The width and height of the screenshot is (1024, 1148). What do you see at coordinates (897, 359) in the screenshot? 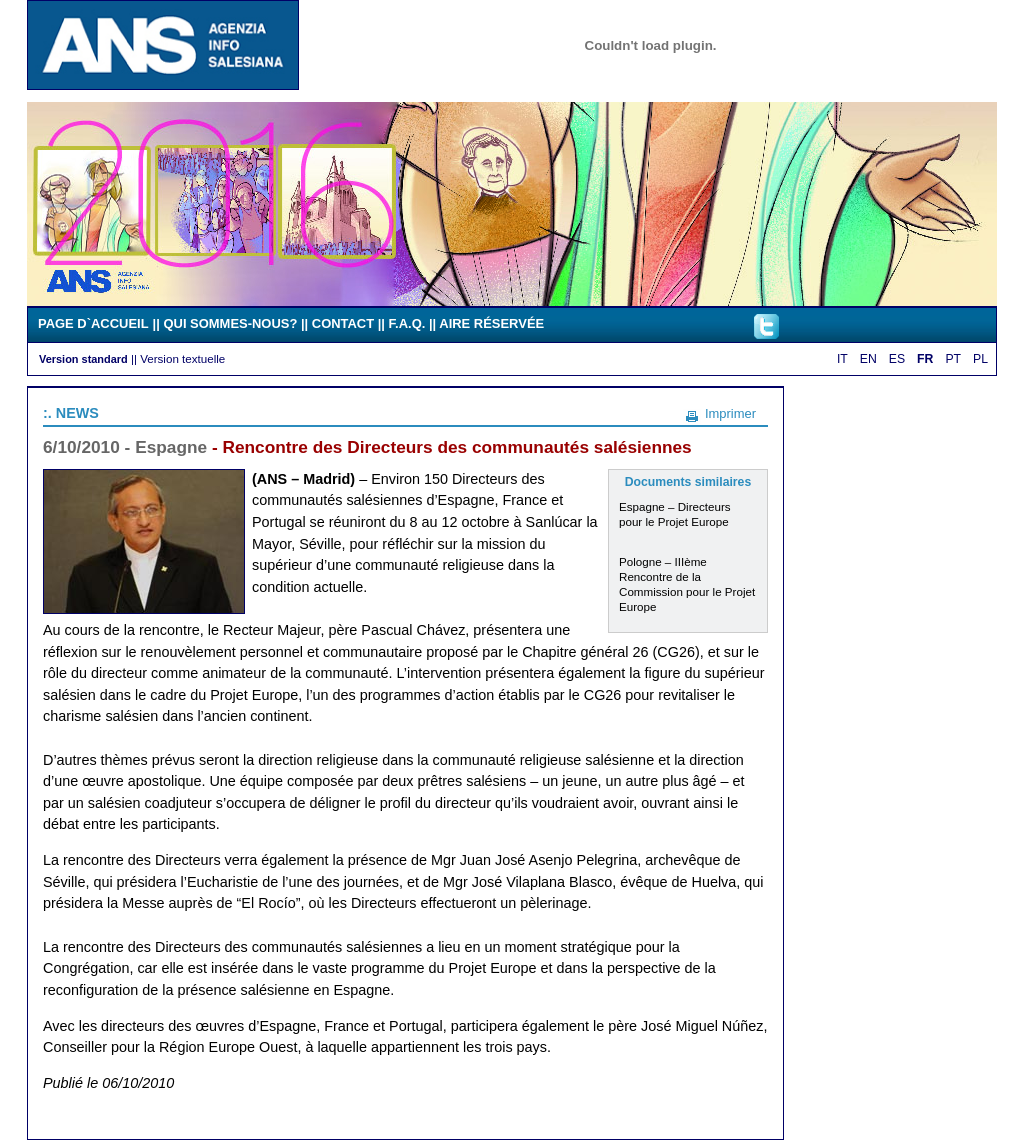
I see `ES` at bounding box center [897, 359].